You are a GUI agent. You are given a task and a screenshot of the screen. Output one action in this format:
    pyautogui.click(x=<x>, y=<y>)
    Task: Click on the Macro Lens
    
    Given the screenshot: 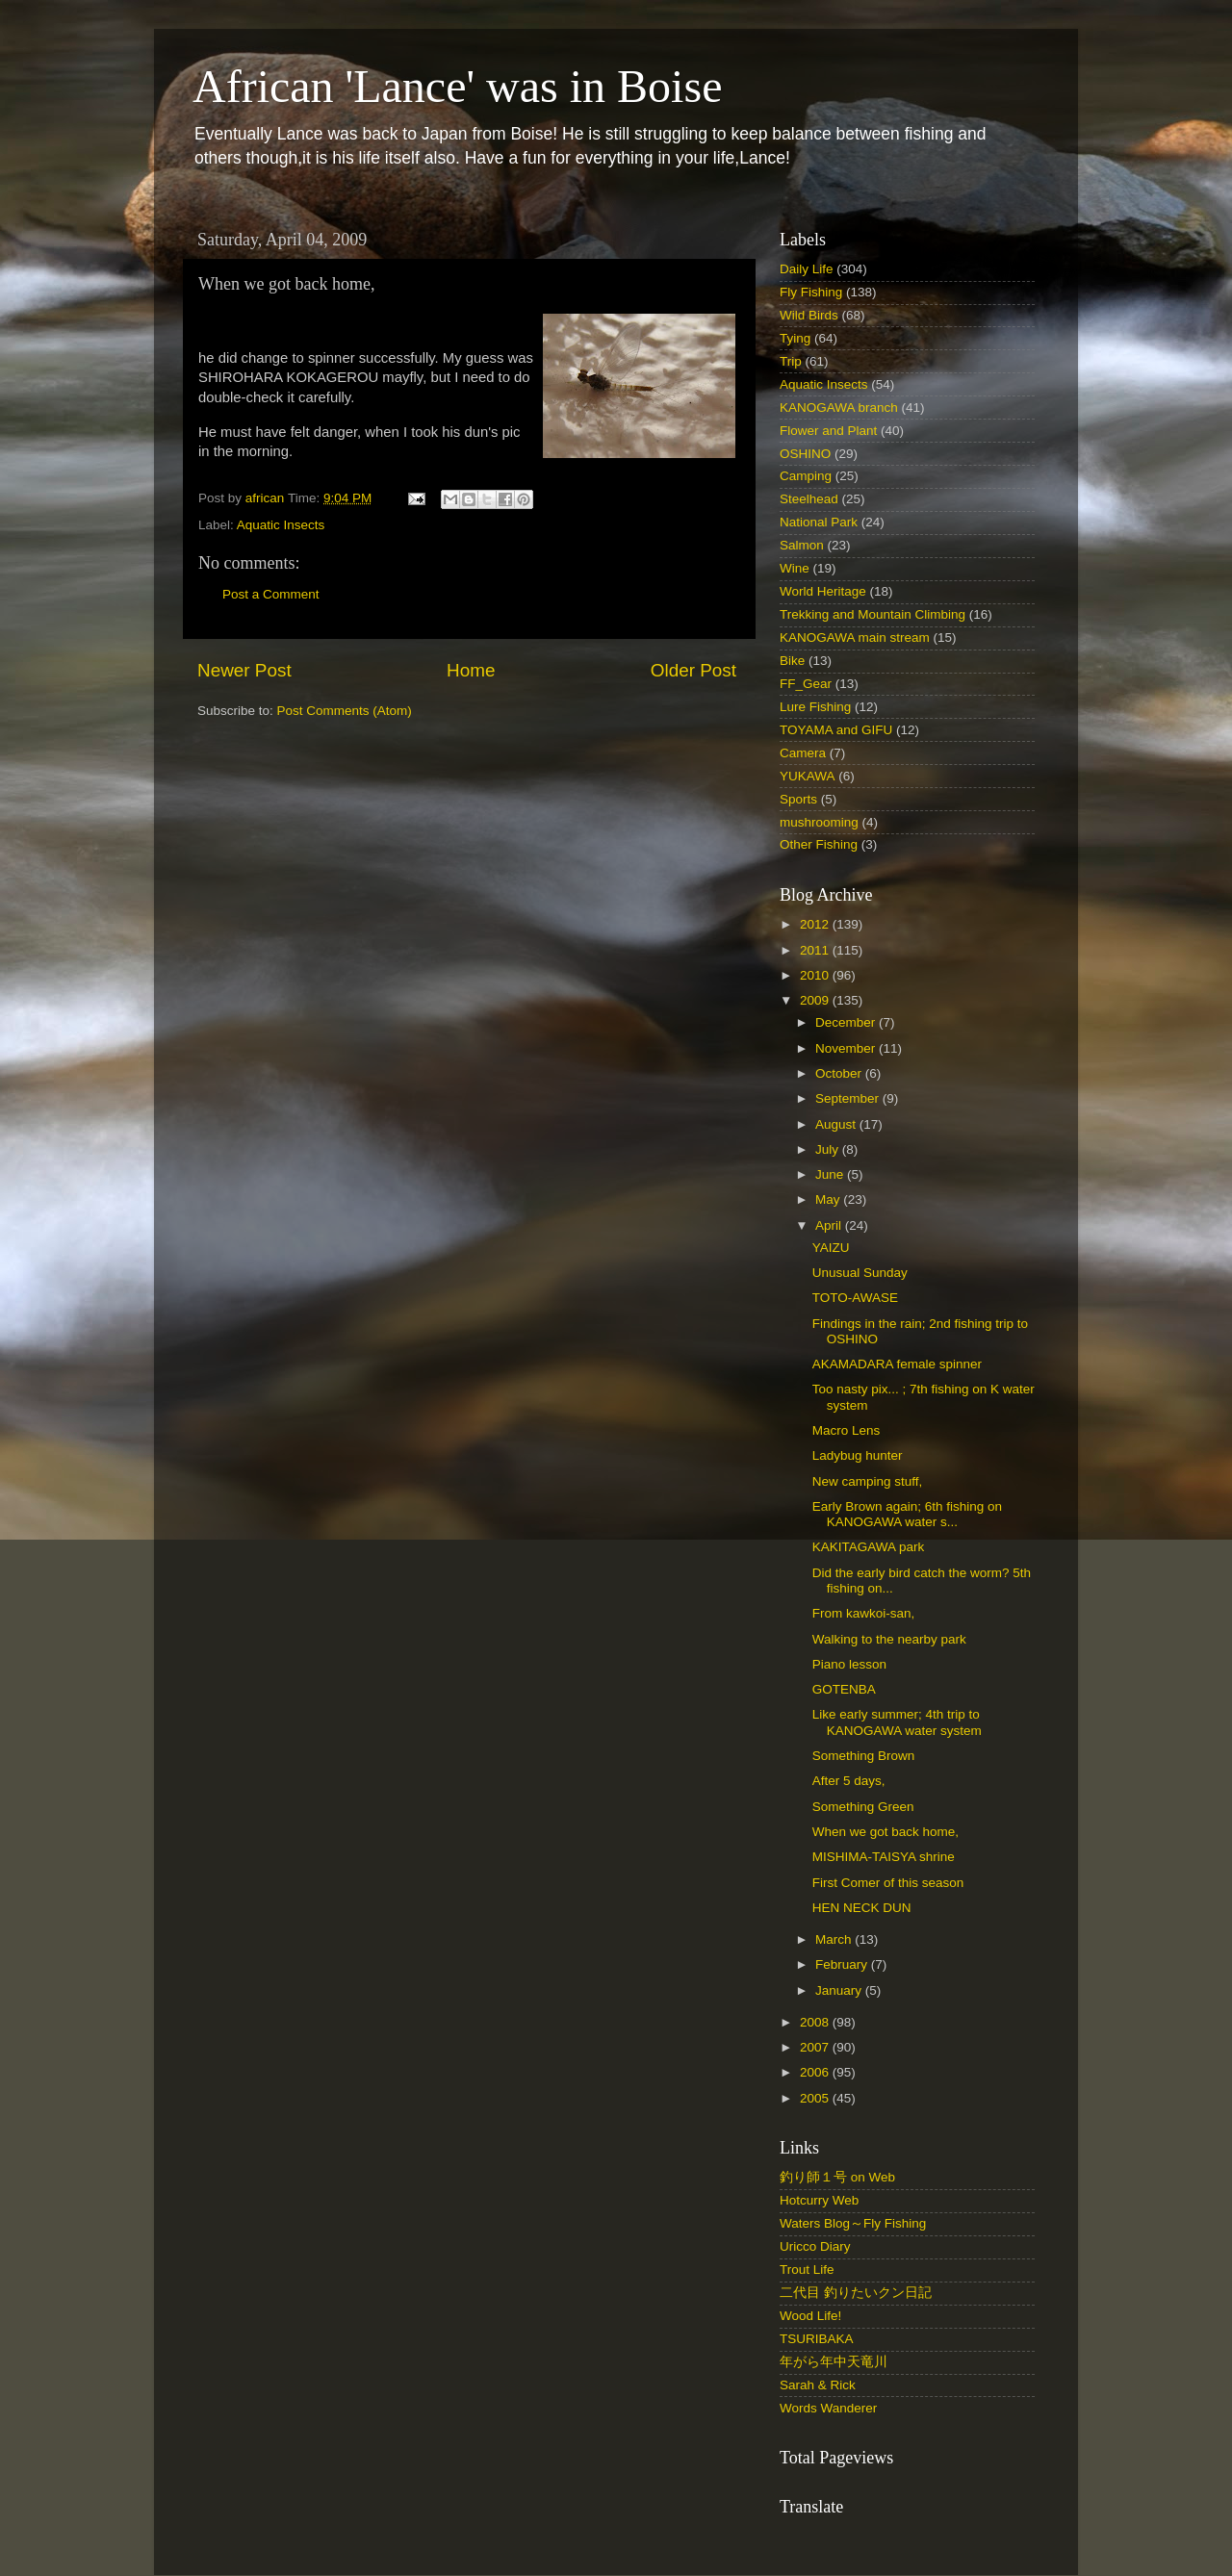 What is the action you would take?
    pyautogui.click(x=846, y=1430)
    